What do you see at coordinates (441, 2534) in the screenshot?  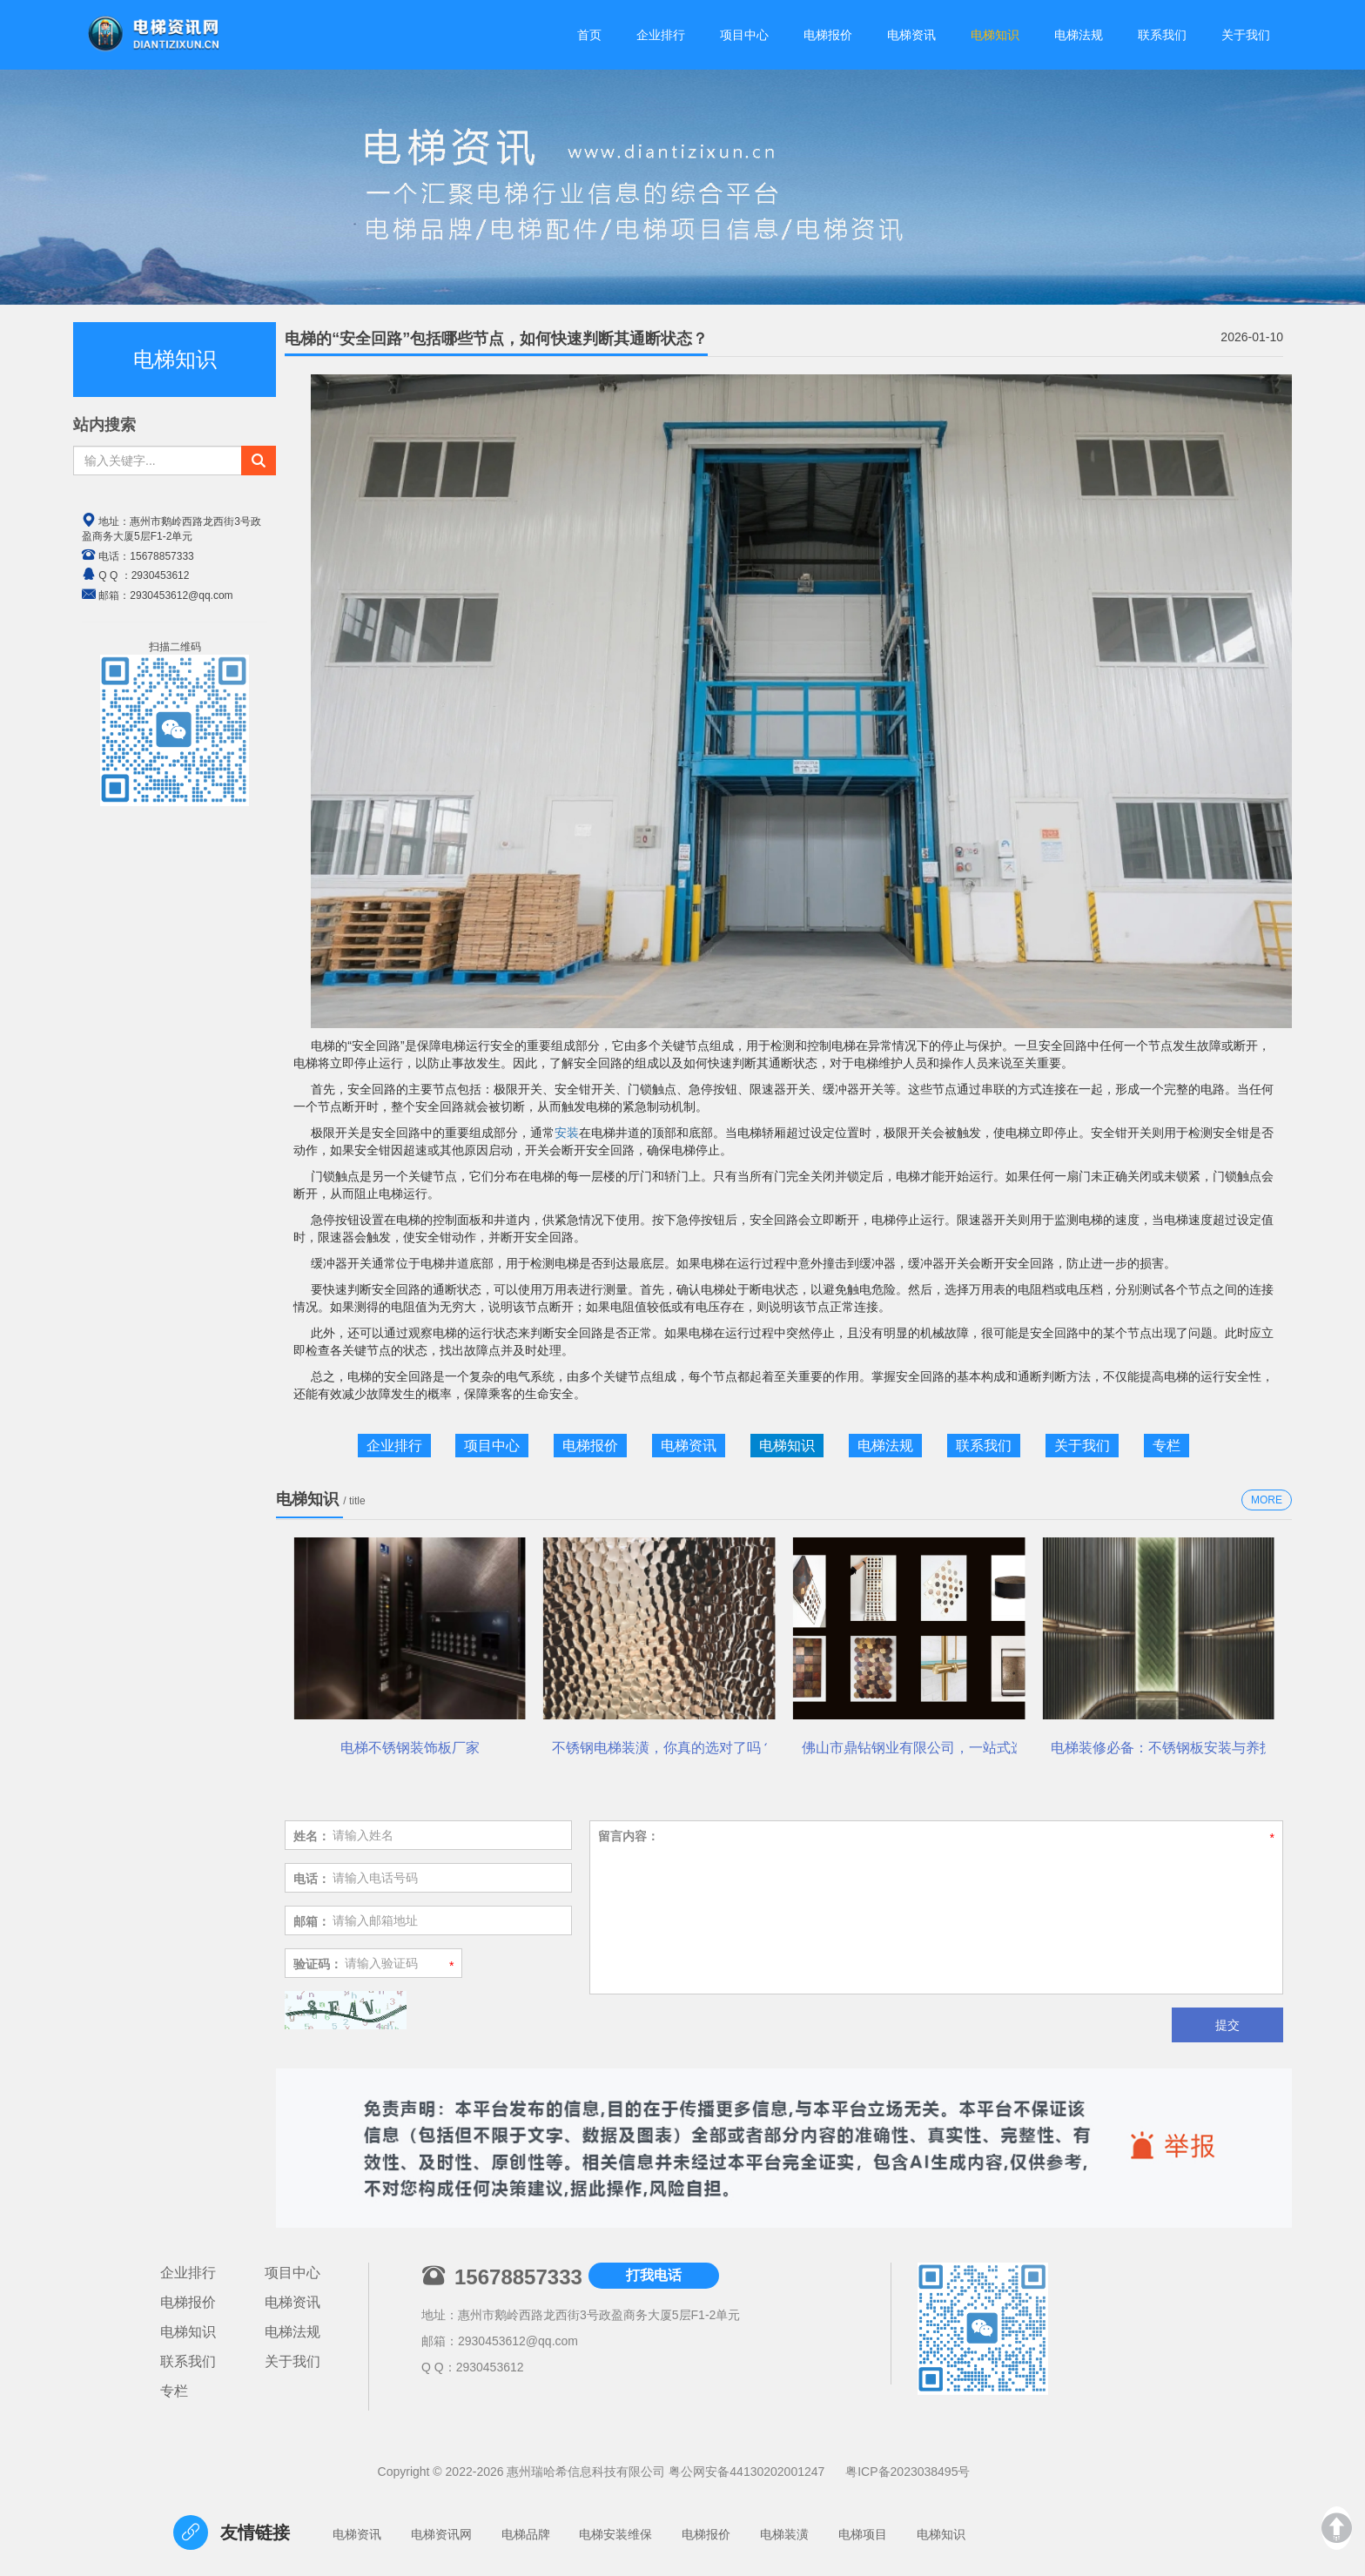 I see `电梯资讯网` at bounding box center [441, 2534].